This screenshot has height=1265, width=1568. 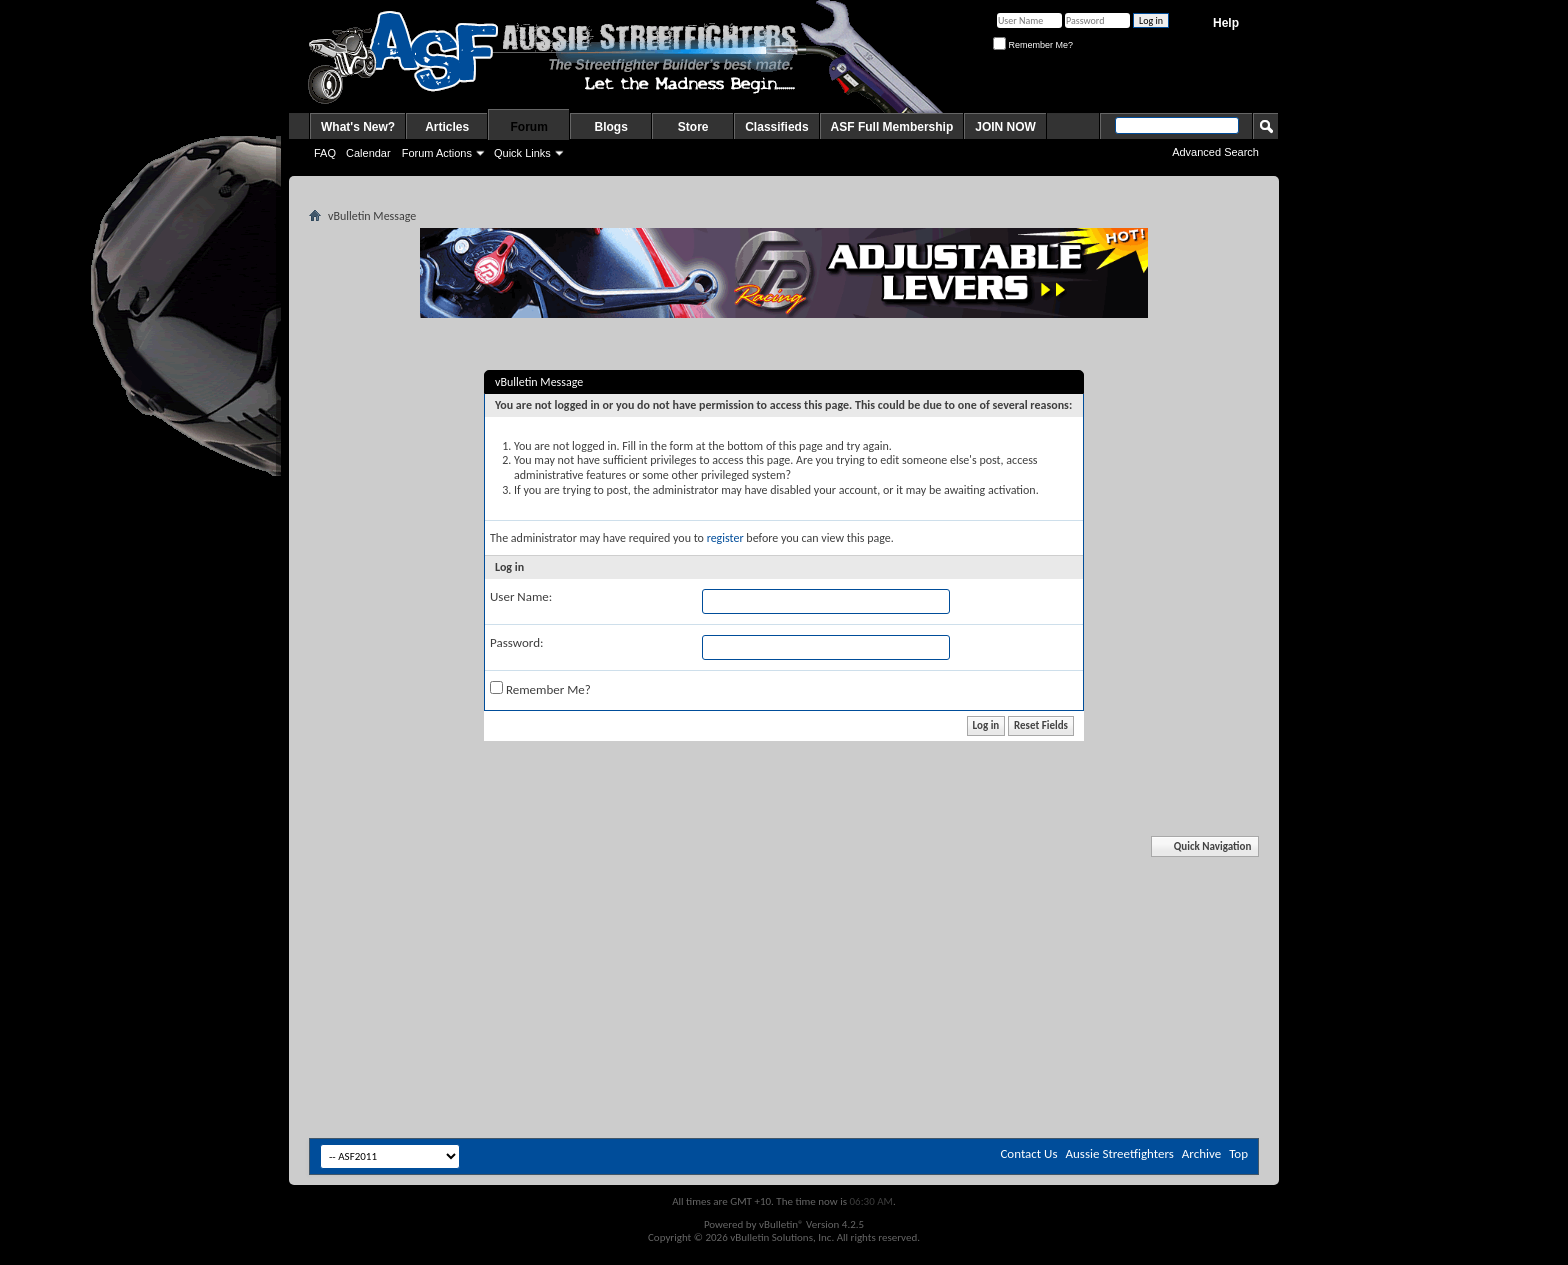 What do you see at coordinates (1028, 1153) in the screenshot?
I see `Contact Us` at bounding box center [1028, 1153].